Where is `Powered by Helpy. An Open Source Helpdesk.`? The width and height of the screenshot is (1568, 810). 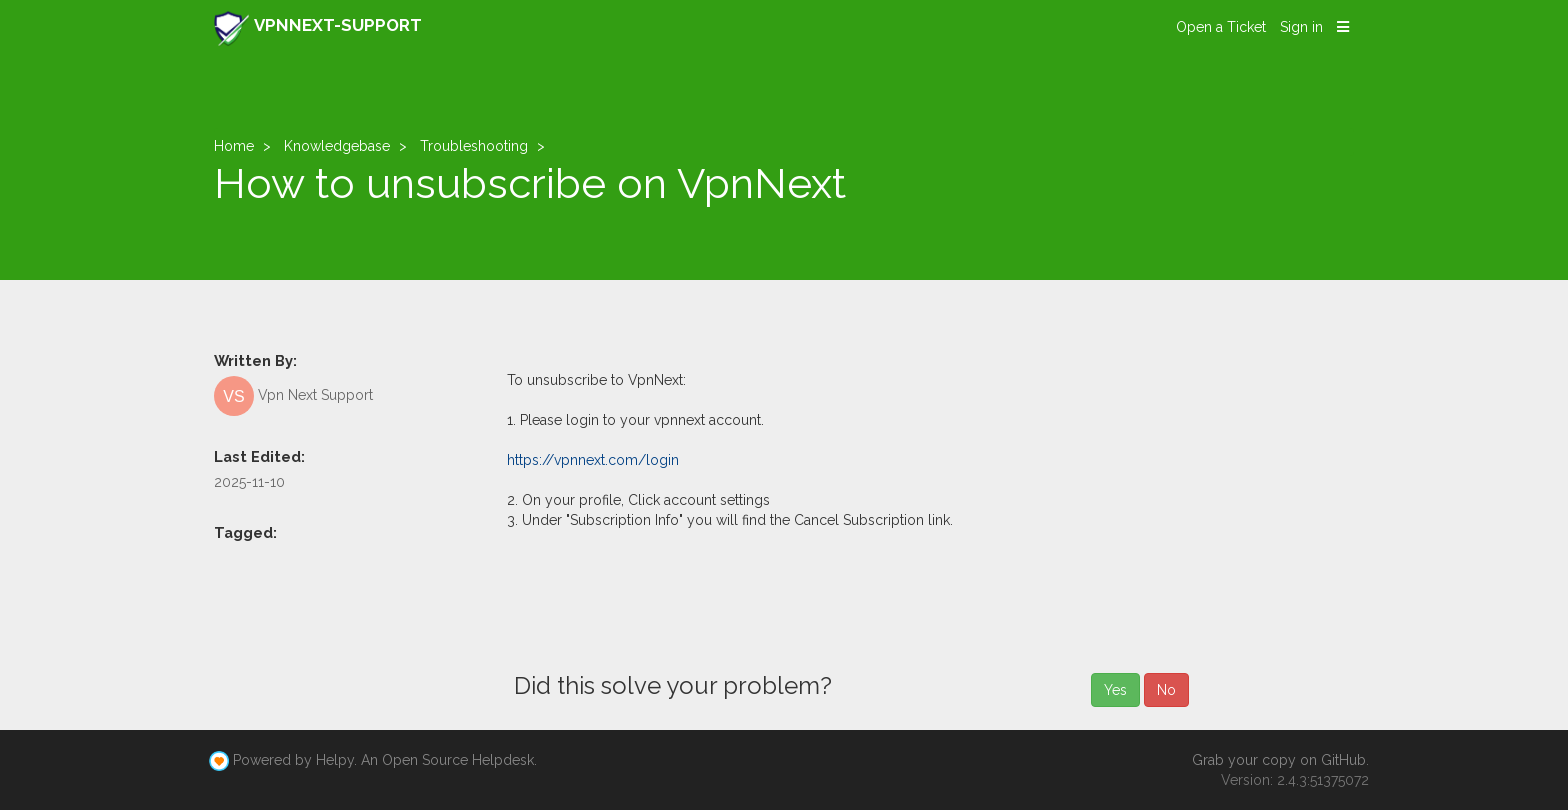 Powered by Helpy. An Open Source Helpdesk. is located at coordinates (385, 760).